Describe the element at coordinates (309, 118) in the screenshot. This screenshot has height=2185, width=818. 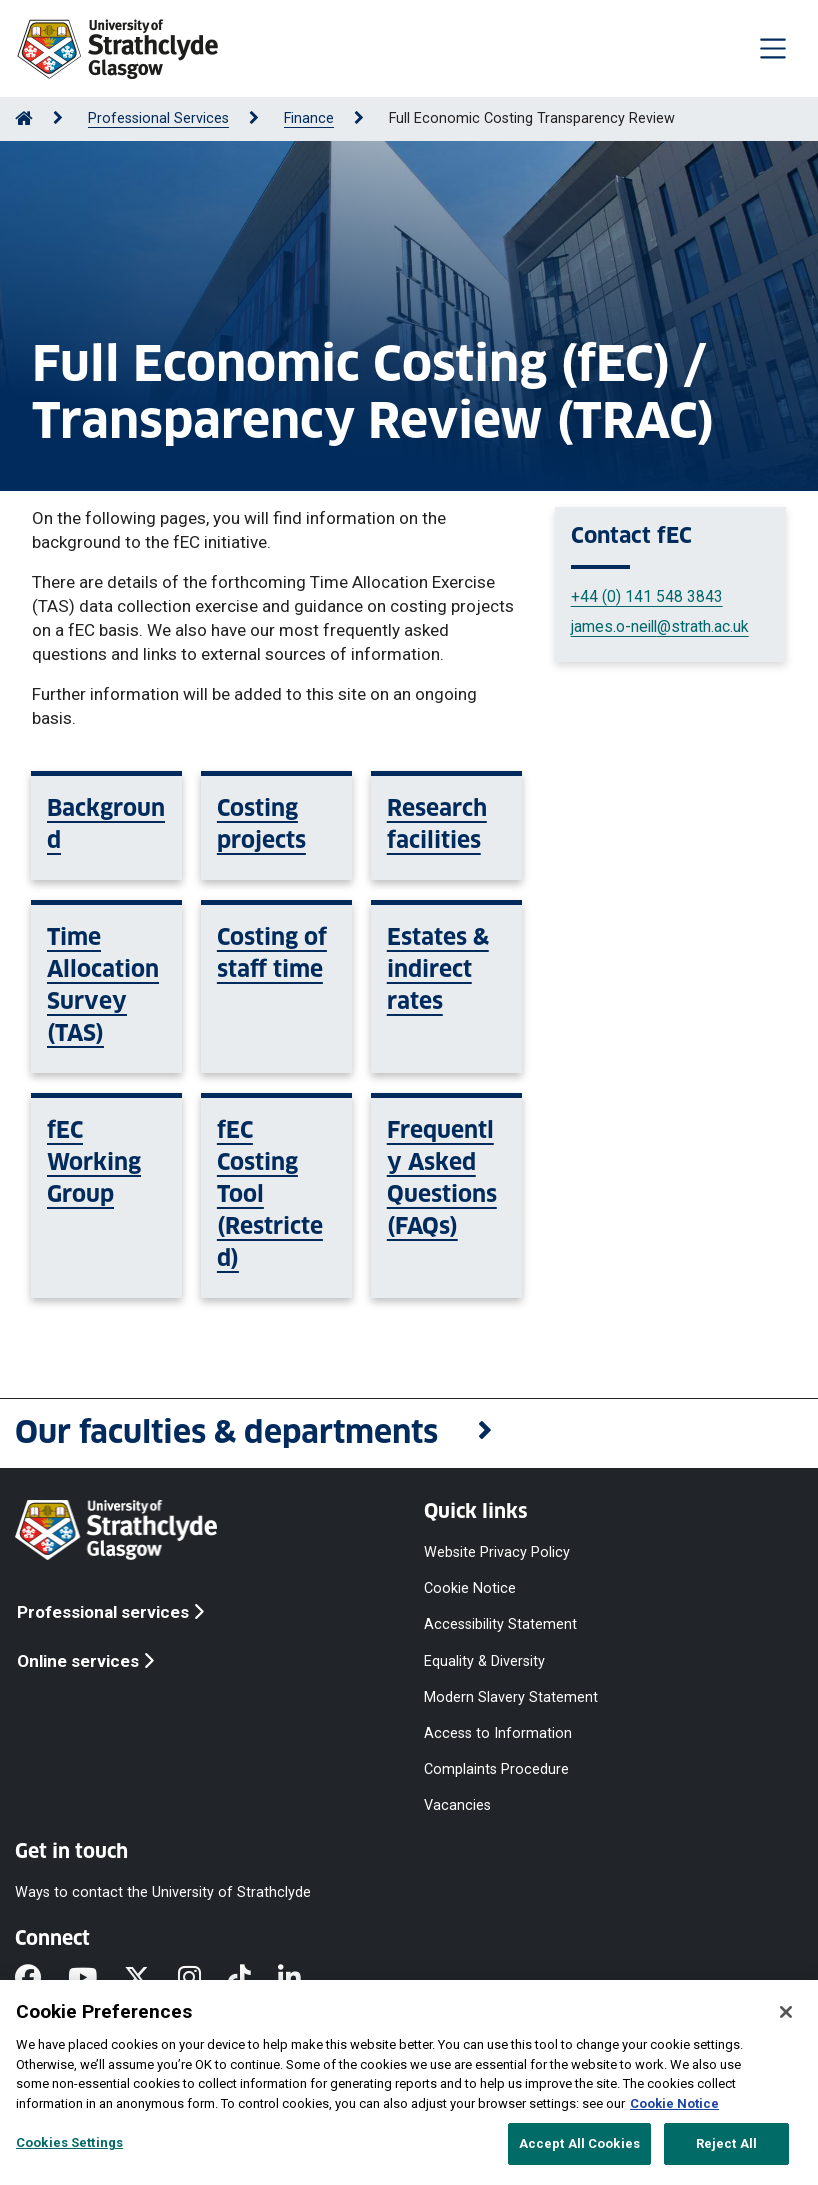
I see `Finance` at that location.